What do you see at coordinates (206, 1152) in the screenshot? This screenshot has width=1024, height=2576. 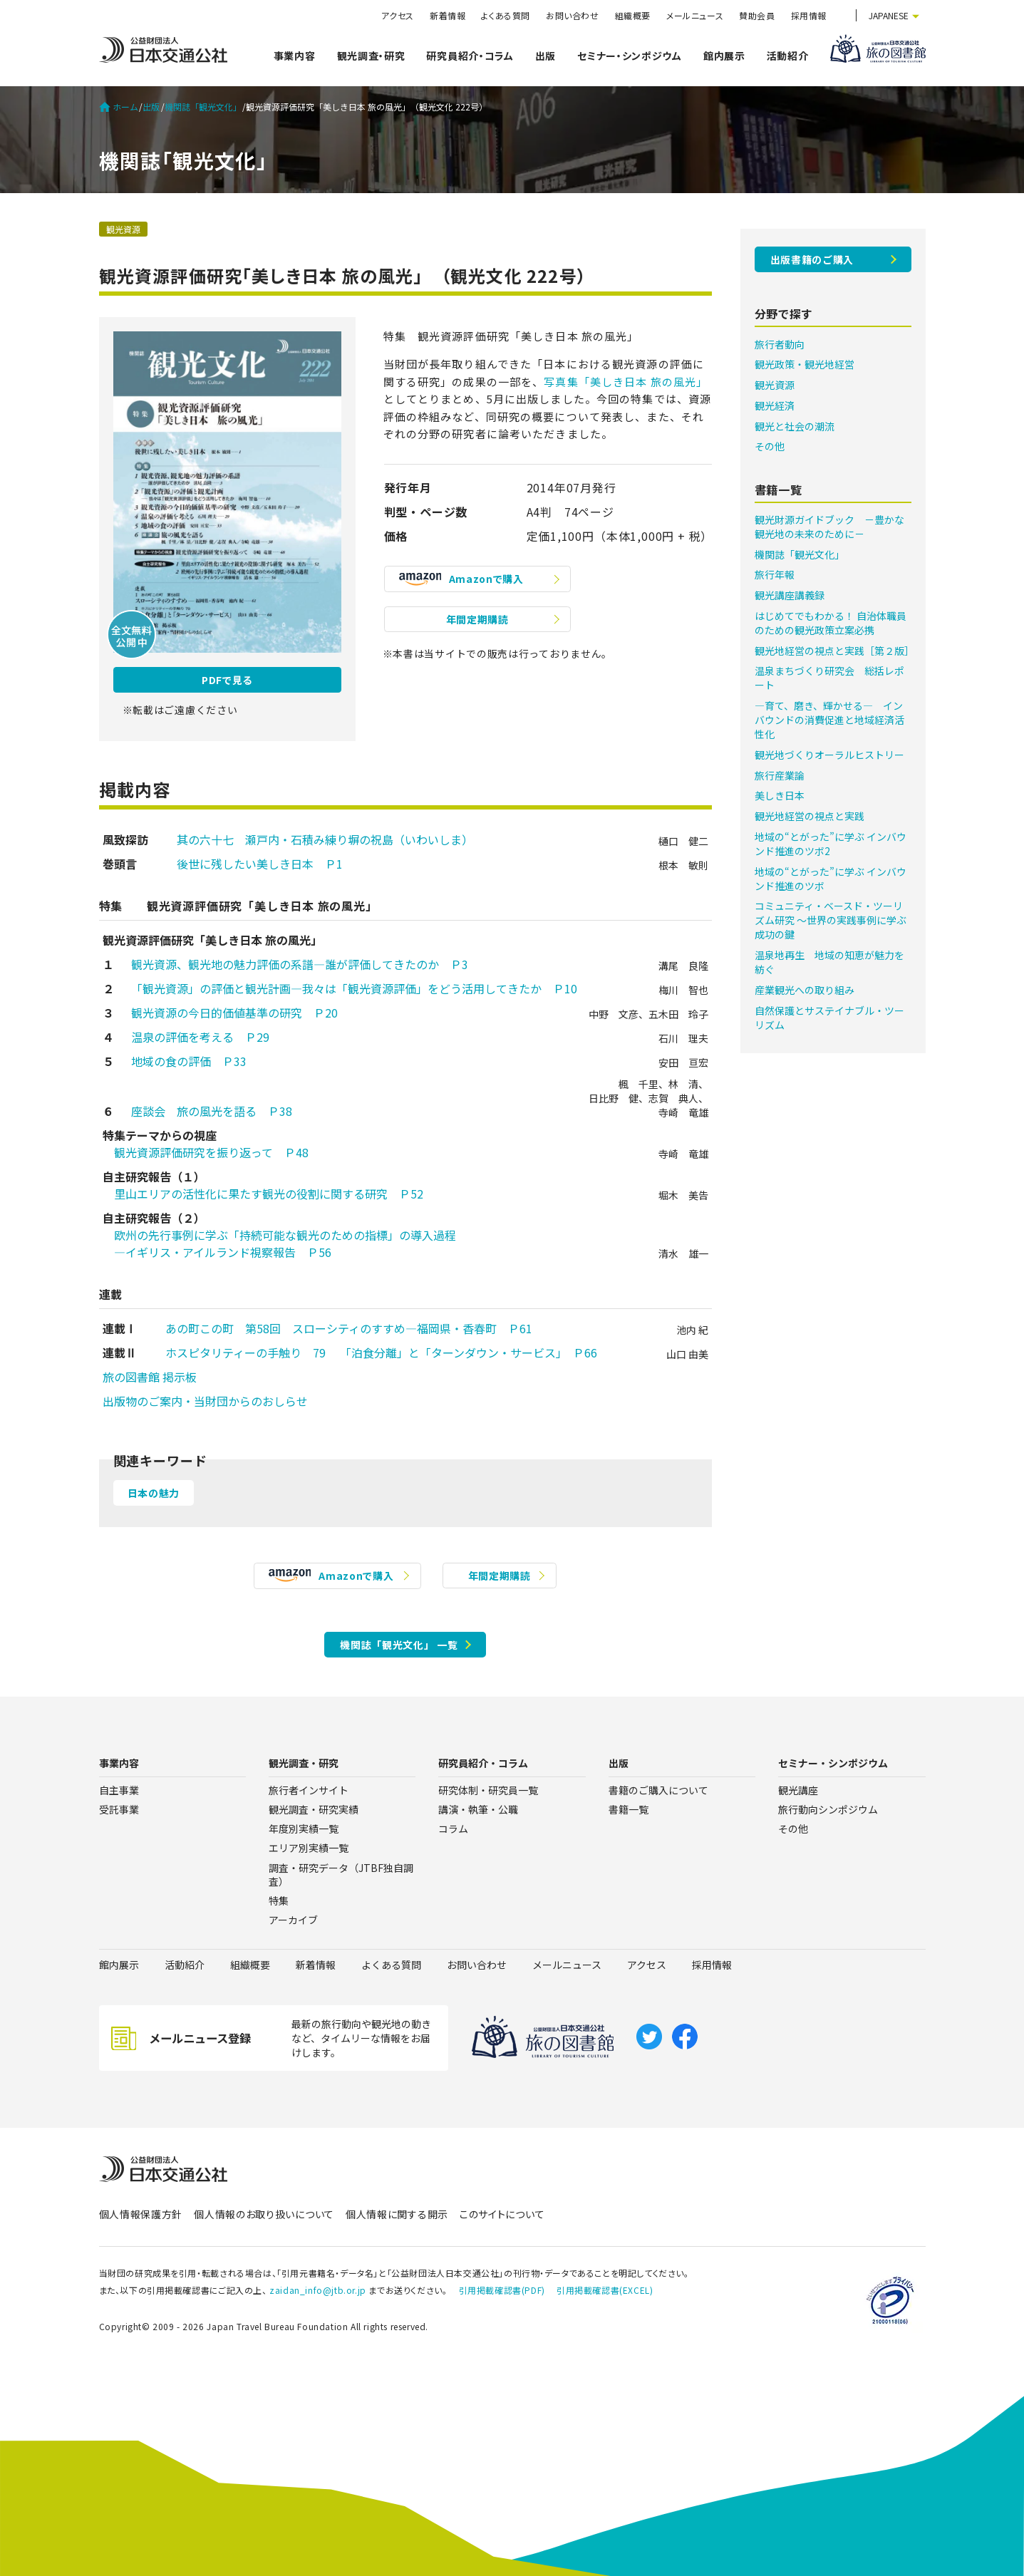 I see `観光資源評価研究を振り返って Ｐ48` at bounding box center [206, 1152].